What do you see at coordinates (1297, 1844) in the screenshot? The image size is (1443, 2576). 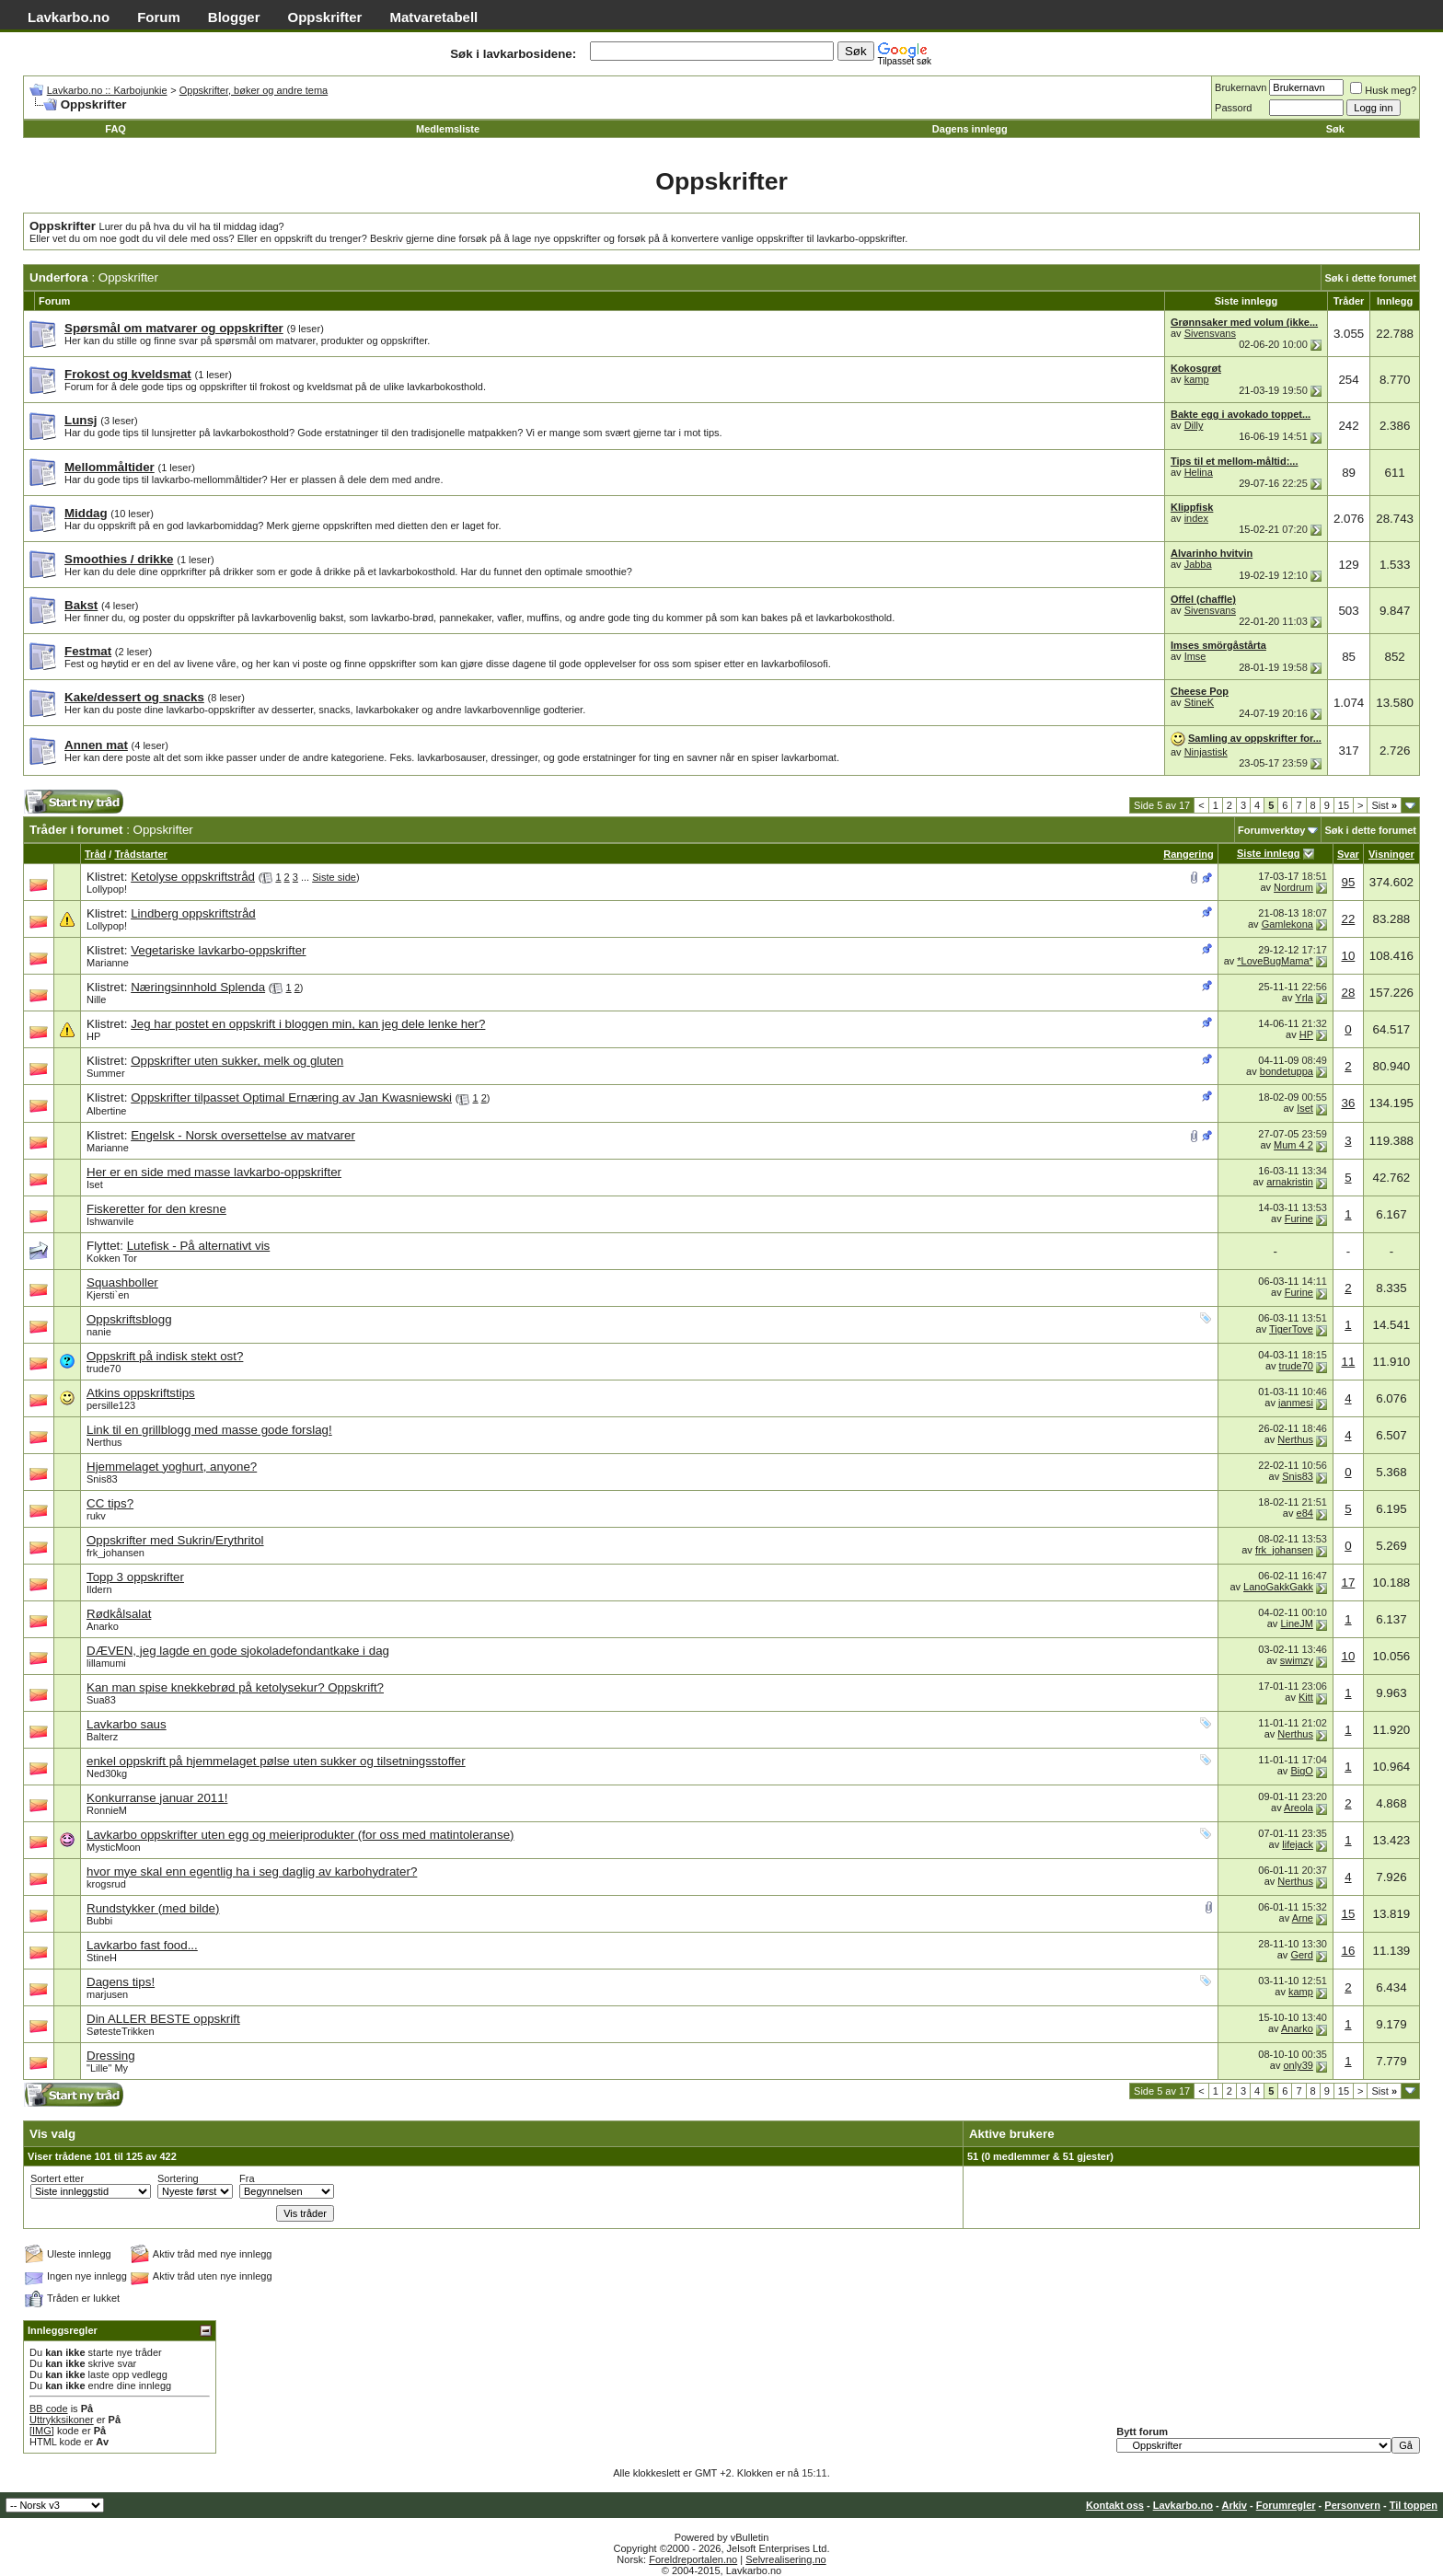 I see `lifejack` at bounding box center [1297, 1844].